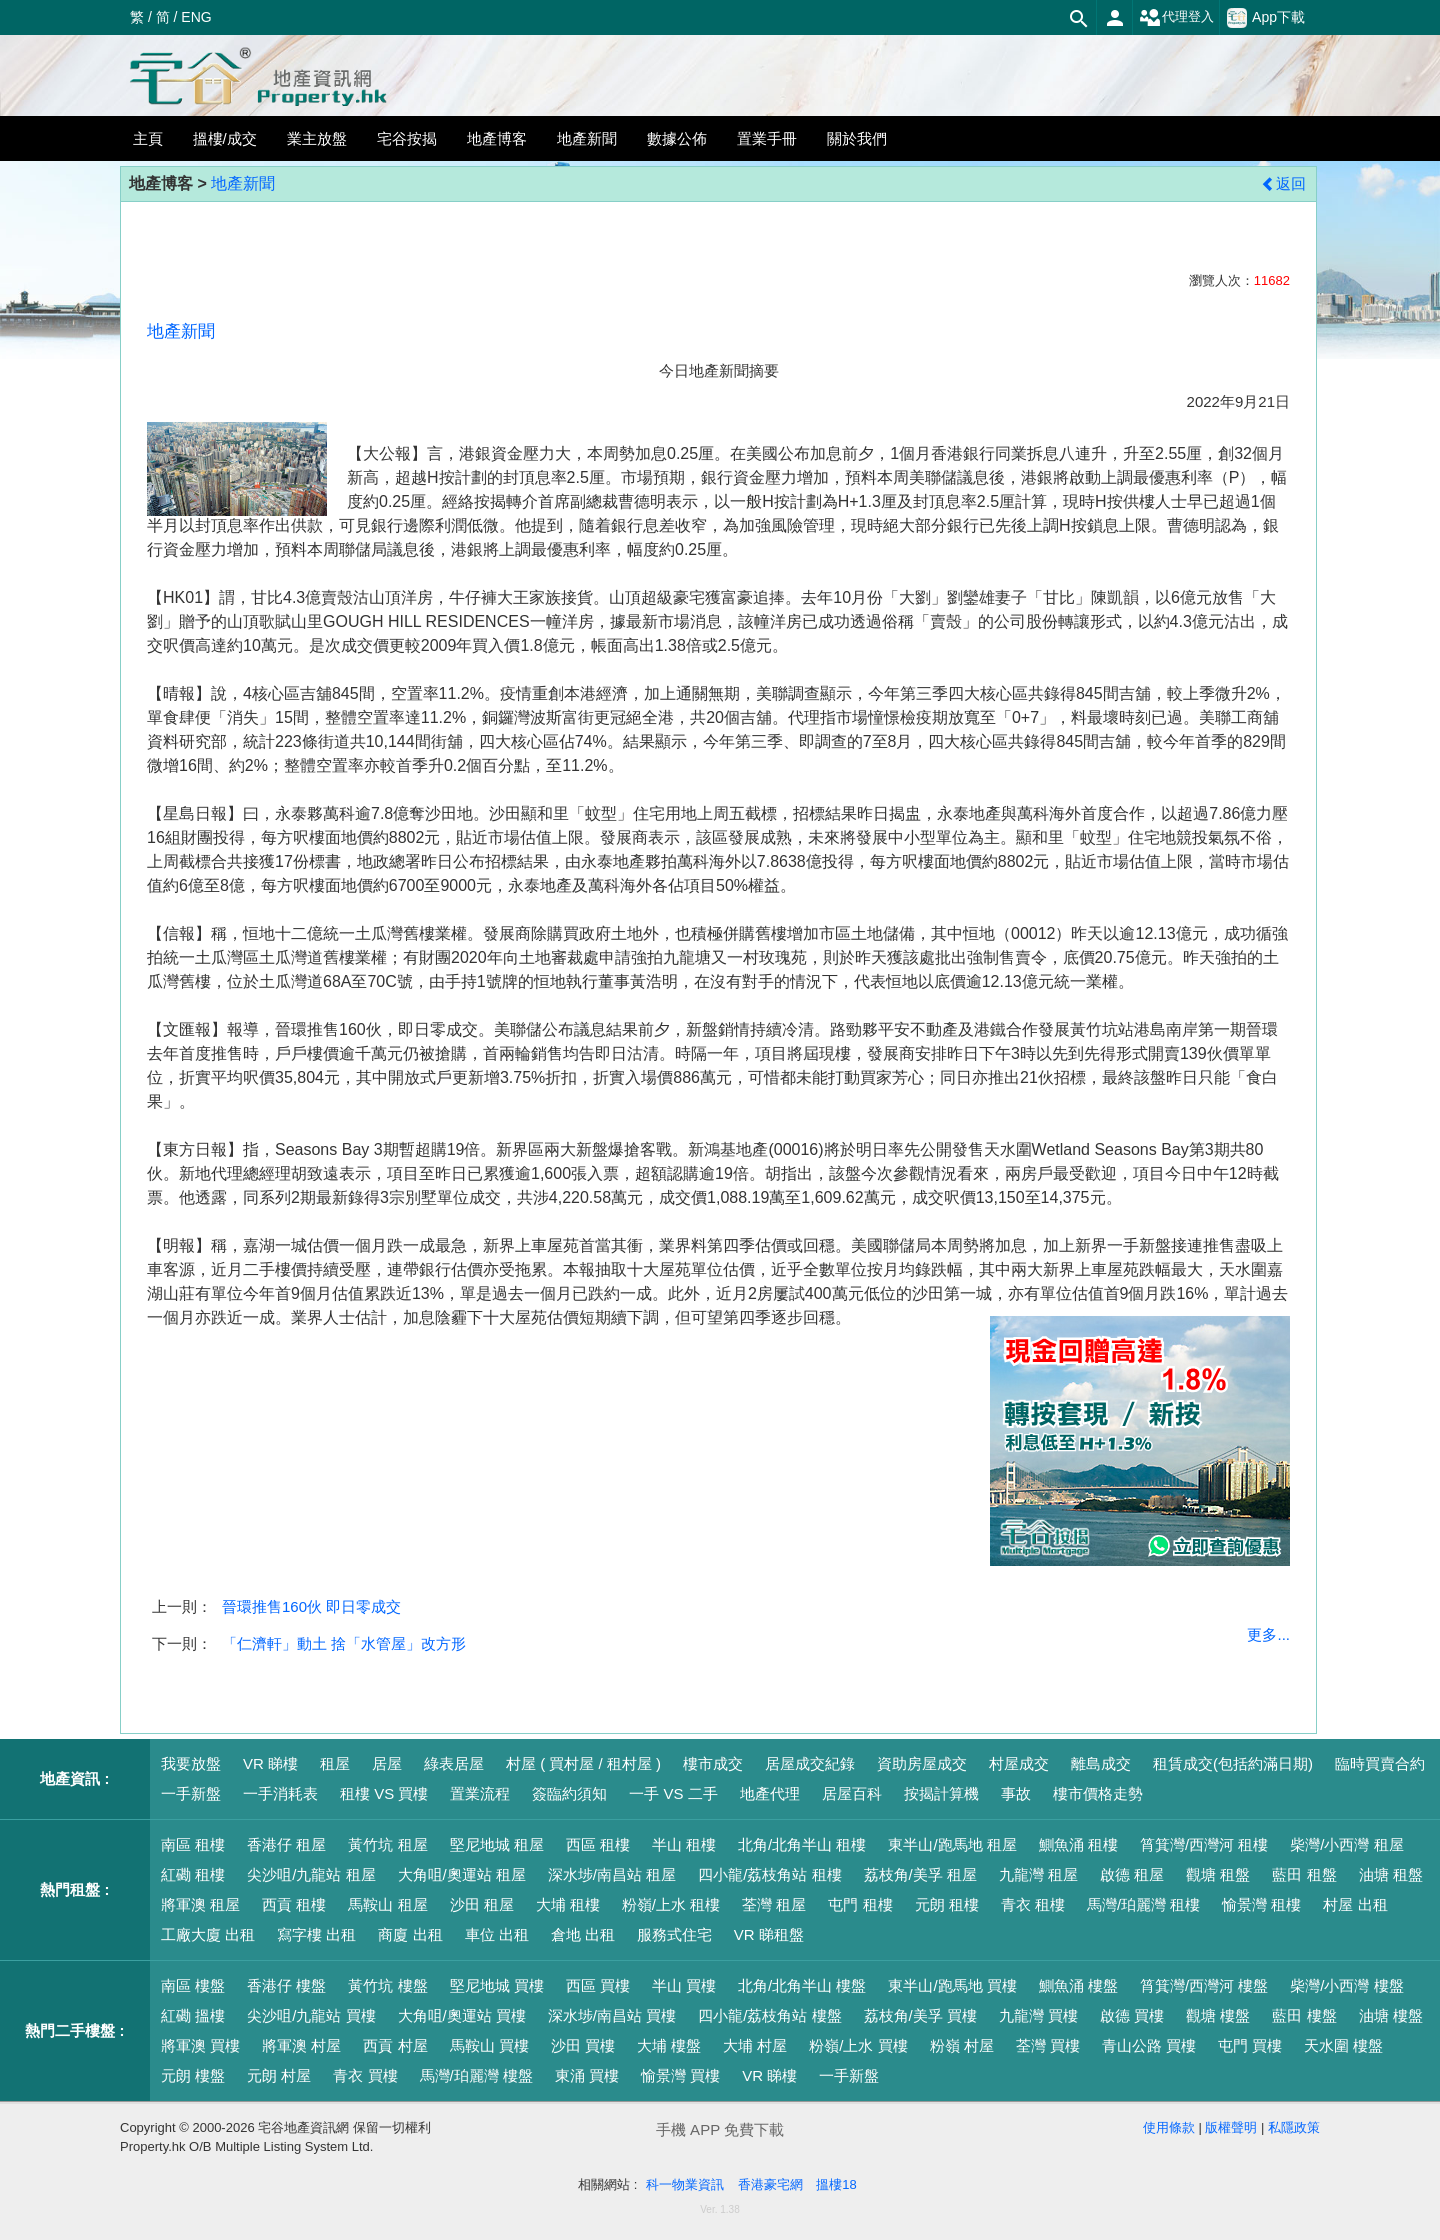 The height and width of the screenshot is (2240, 1440). I want to click on 堅尼地城 租屋, so click(497, 1844).